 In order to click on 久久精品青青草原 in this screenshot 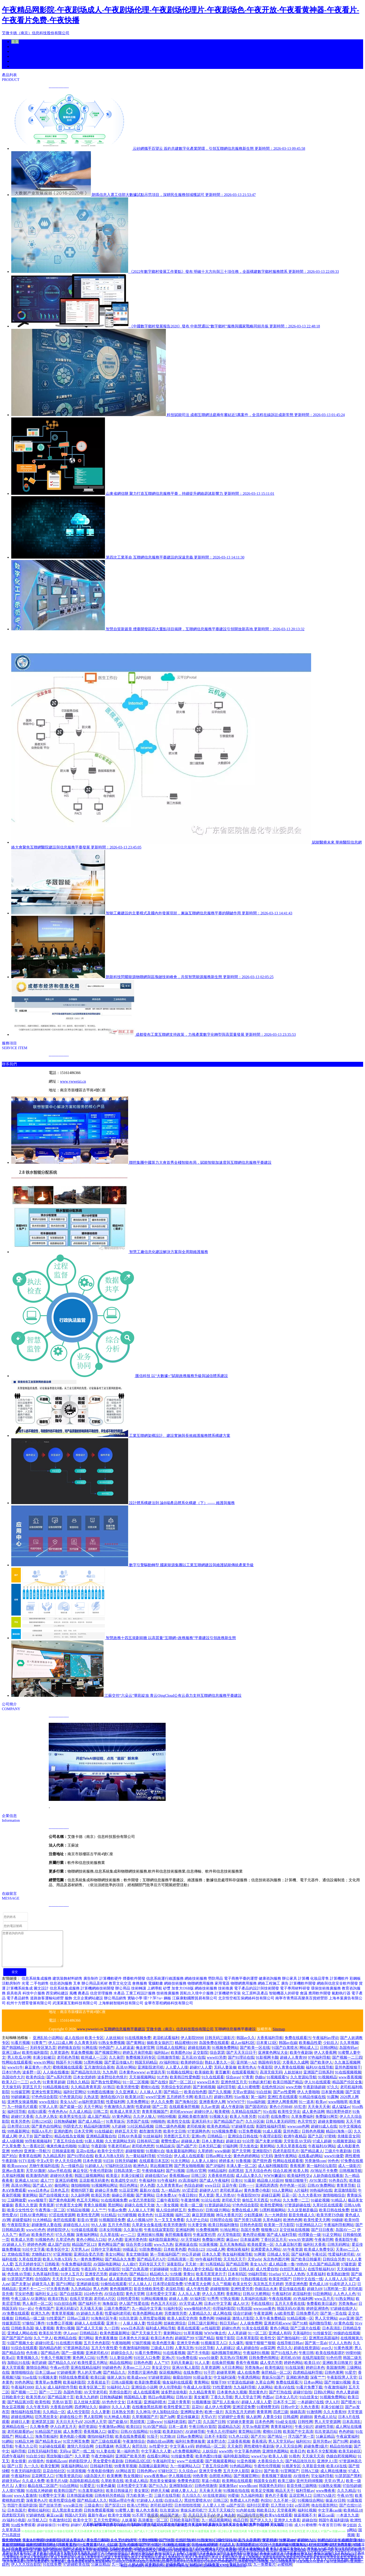, I will do `click(86, 2094)`.